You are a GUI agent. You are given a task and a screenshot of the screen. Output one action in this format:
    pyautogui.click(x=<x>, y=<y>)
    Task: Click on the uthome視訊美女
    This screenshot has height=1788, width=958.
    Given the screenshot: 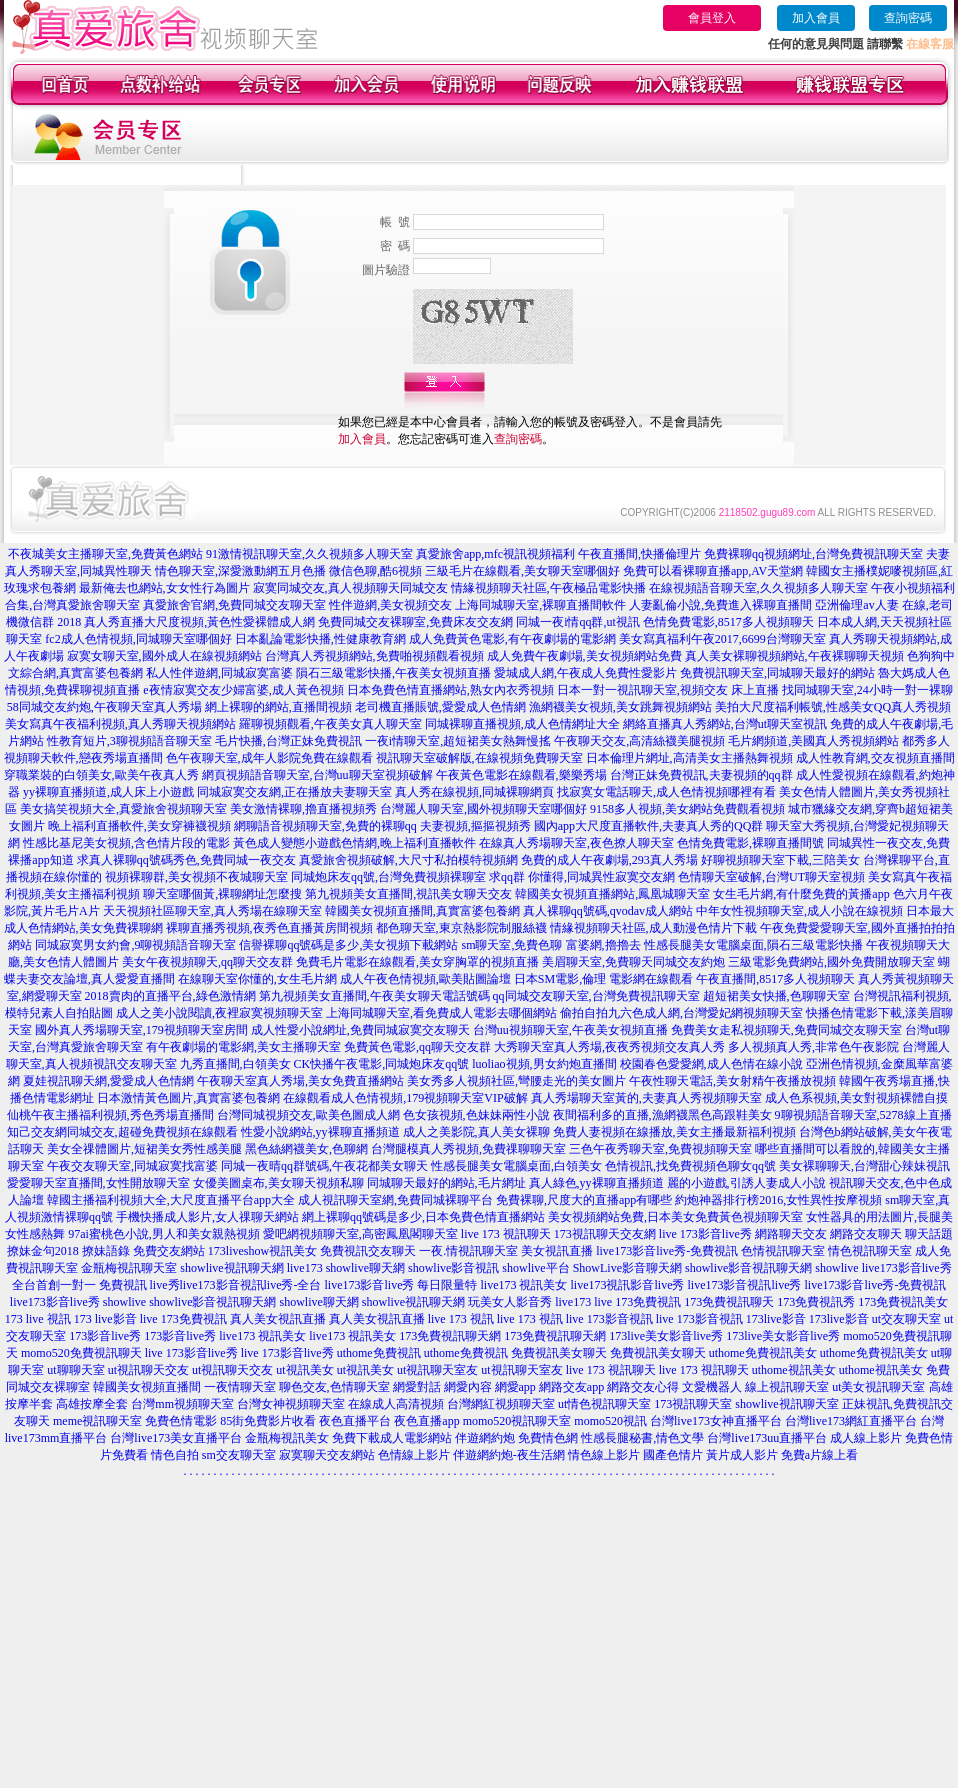 What is the action you would take?
    pyautogui.click(x=794, y=1370)
    